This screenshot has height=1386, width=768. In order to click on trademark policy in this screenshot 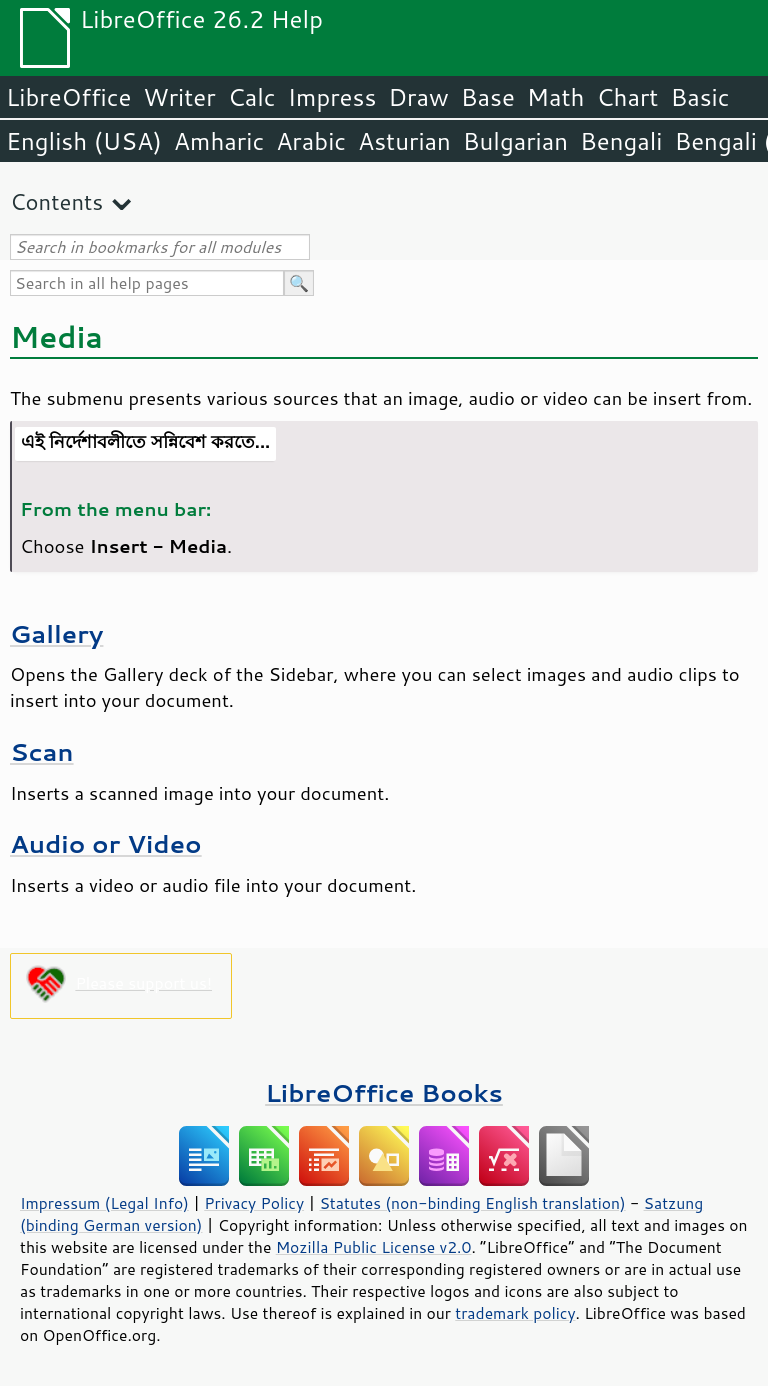, I will do `click(515, 1313)`.